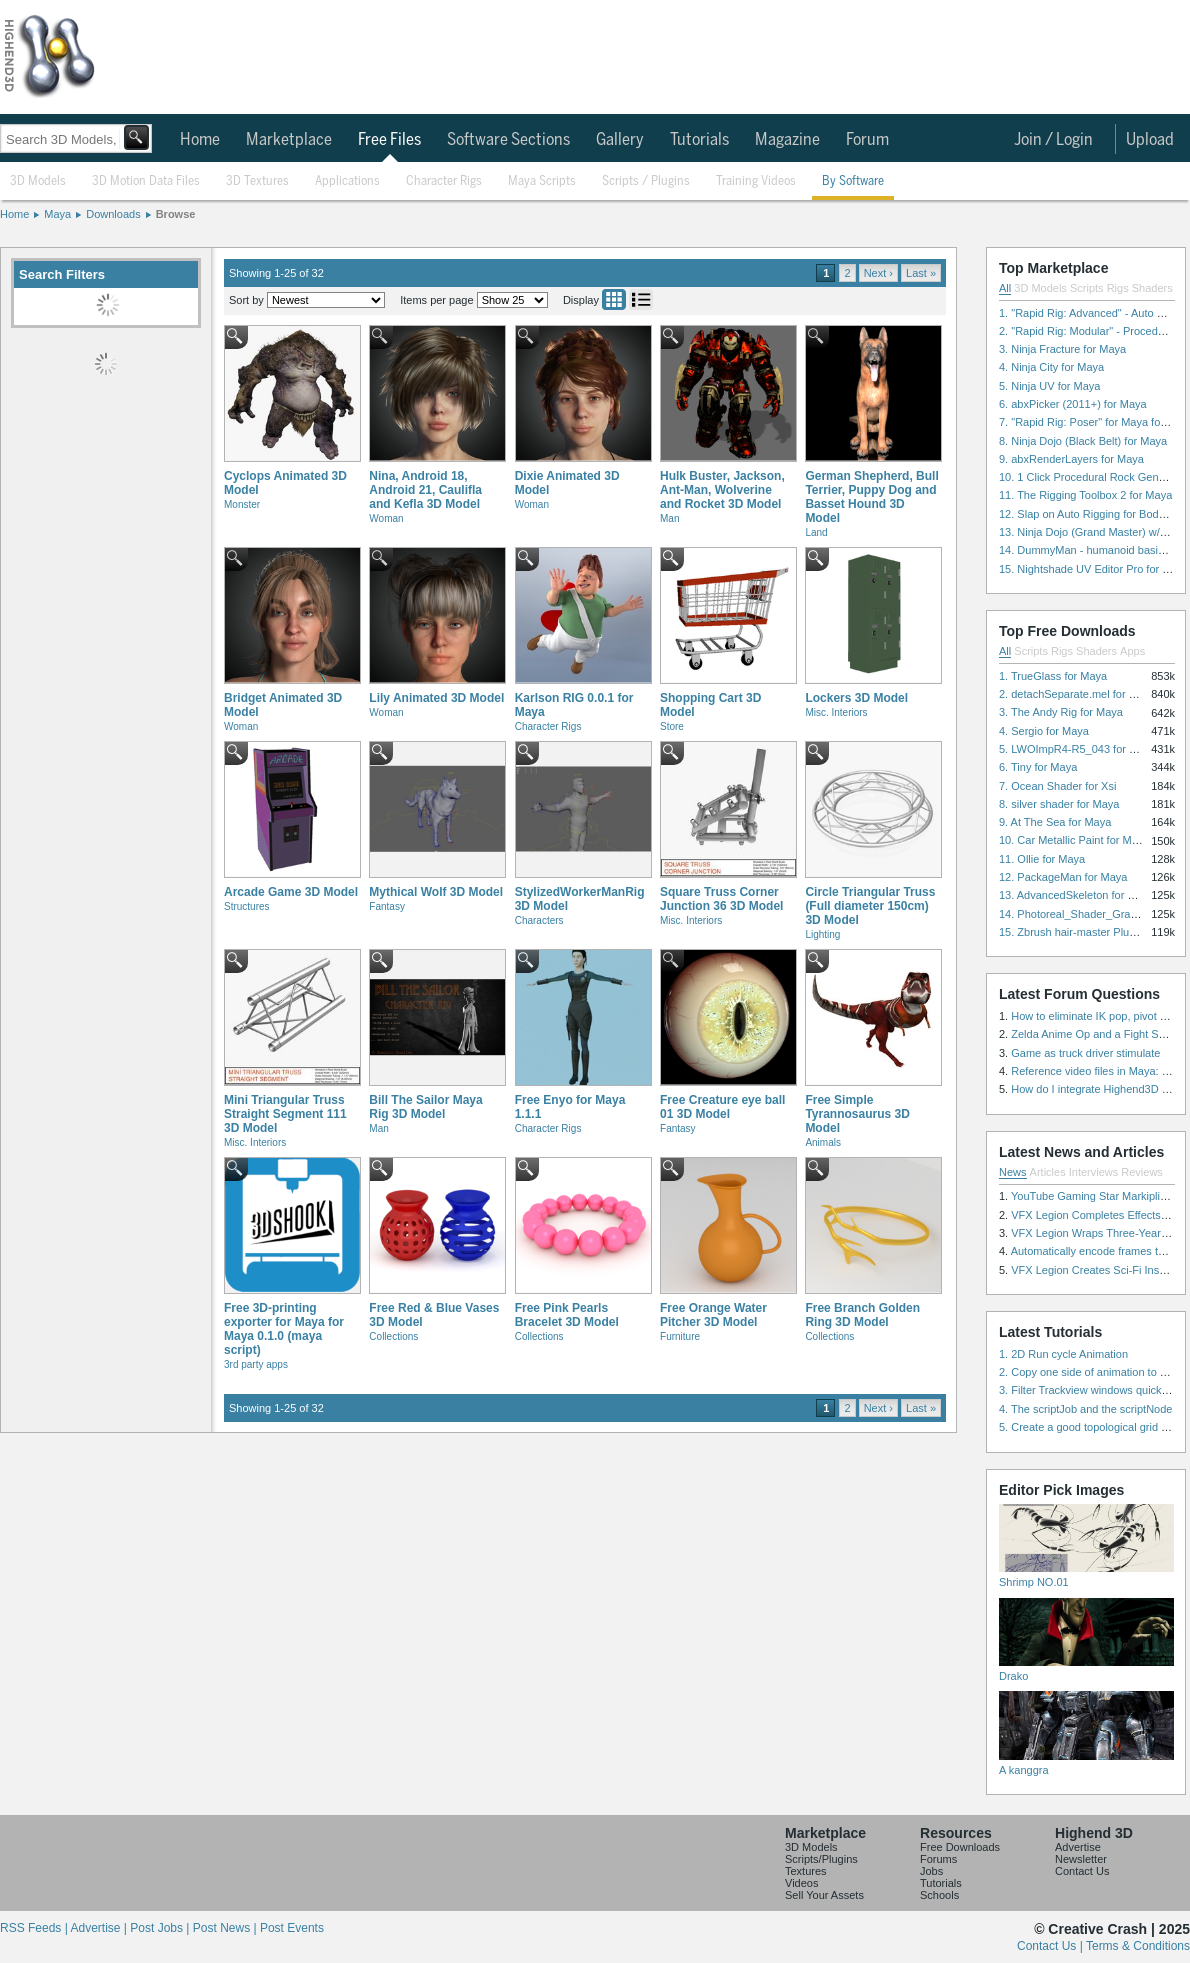 The height and width of the screenshot is (1963, 1190). What do you see at coordinates (1044, 731) in the screenshot?
I see `4. Sergio for Maya` at bounding box center [1044, 731].